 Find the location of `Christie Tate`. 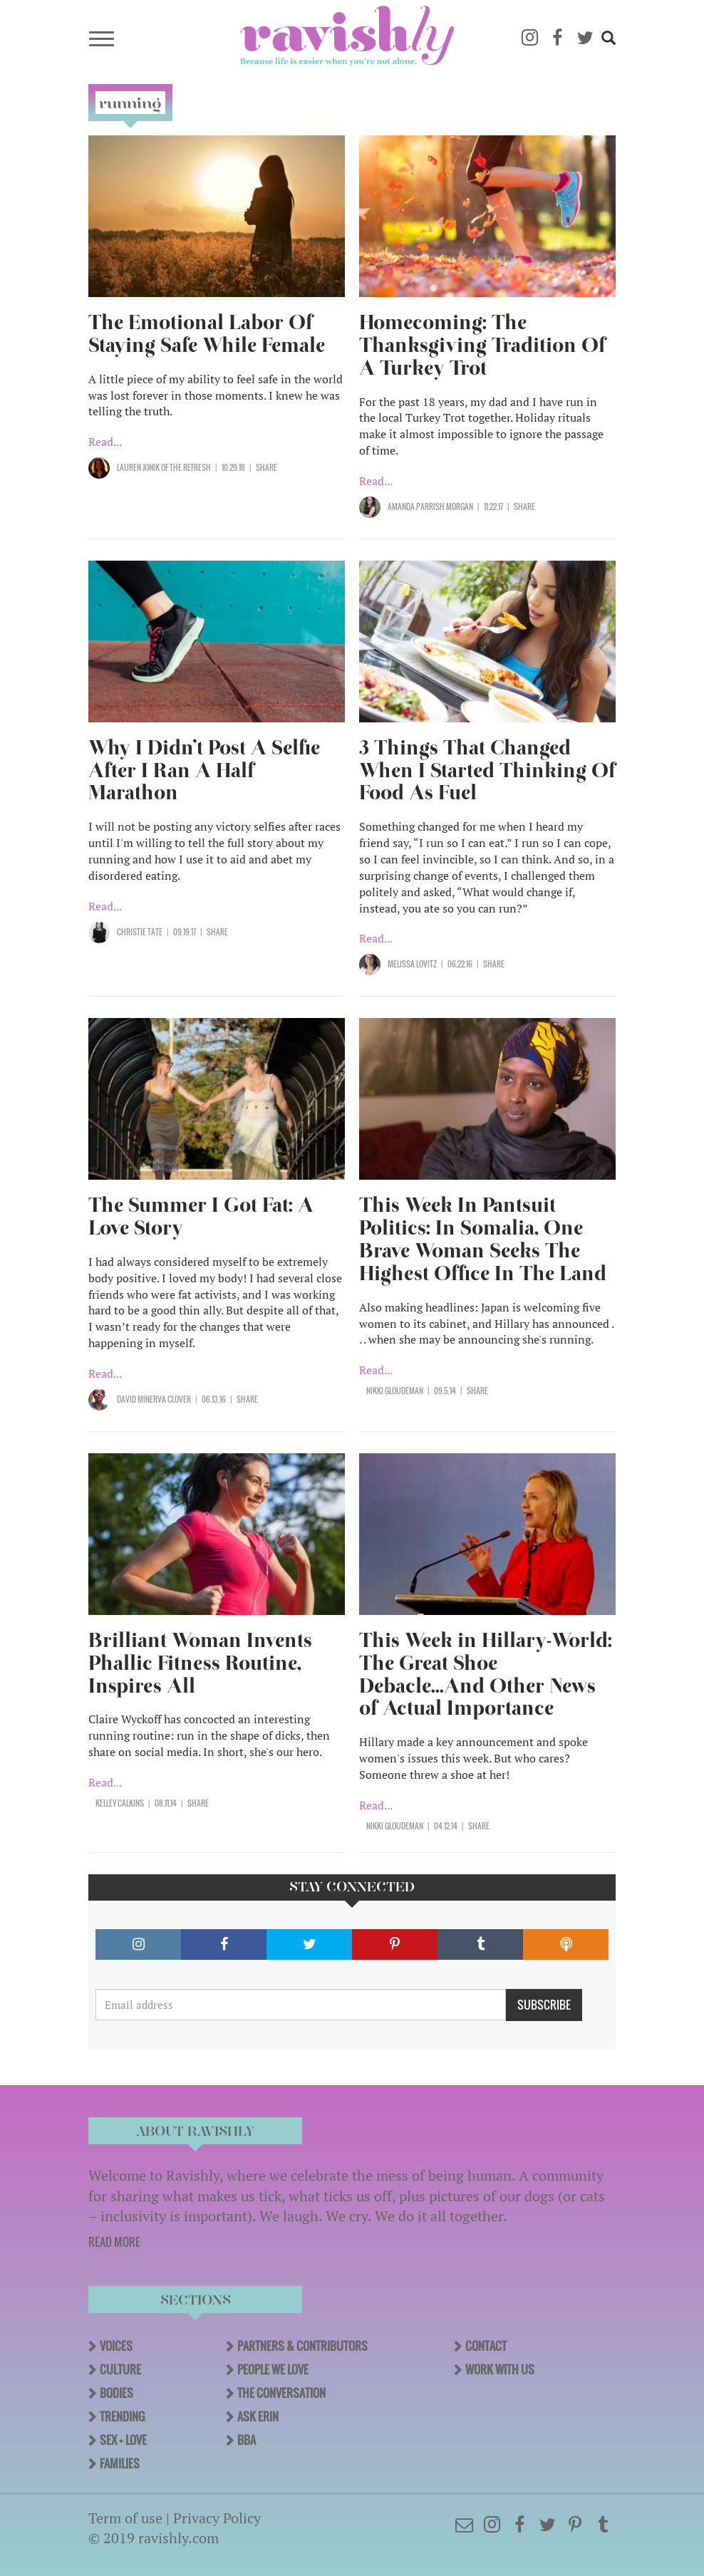

Christie Tate is located at coordinates (139, 932).